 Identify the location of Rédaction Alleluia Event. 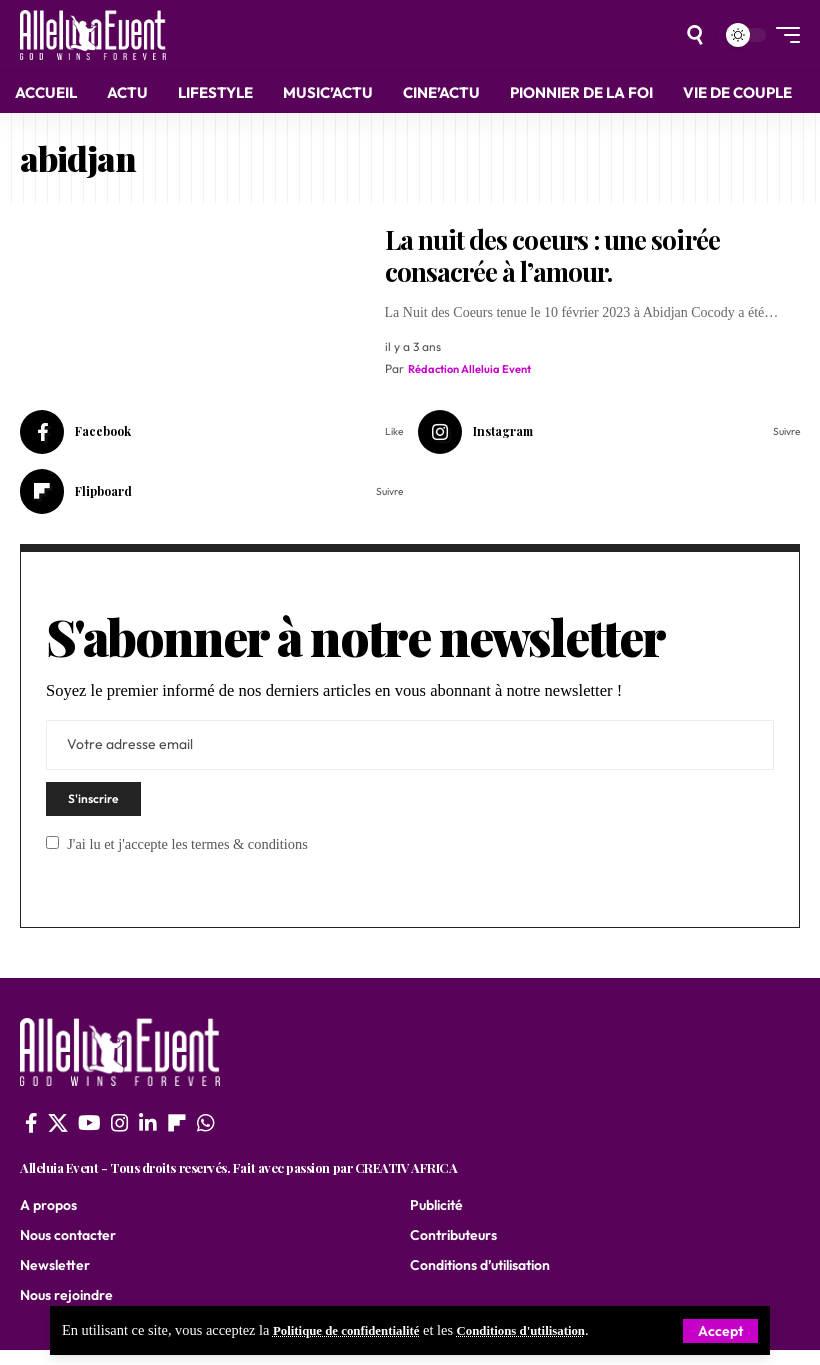
(473, 368).